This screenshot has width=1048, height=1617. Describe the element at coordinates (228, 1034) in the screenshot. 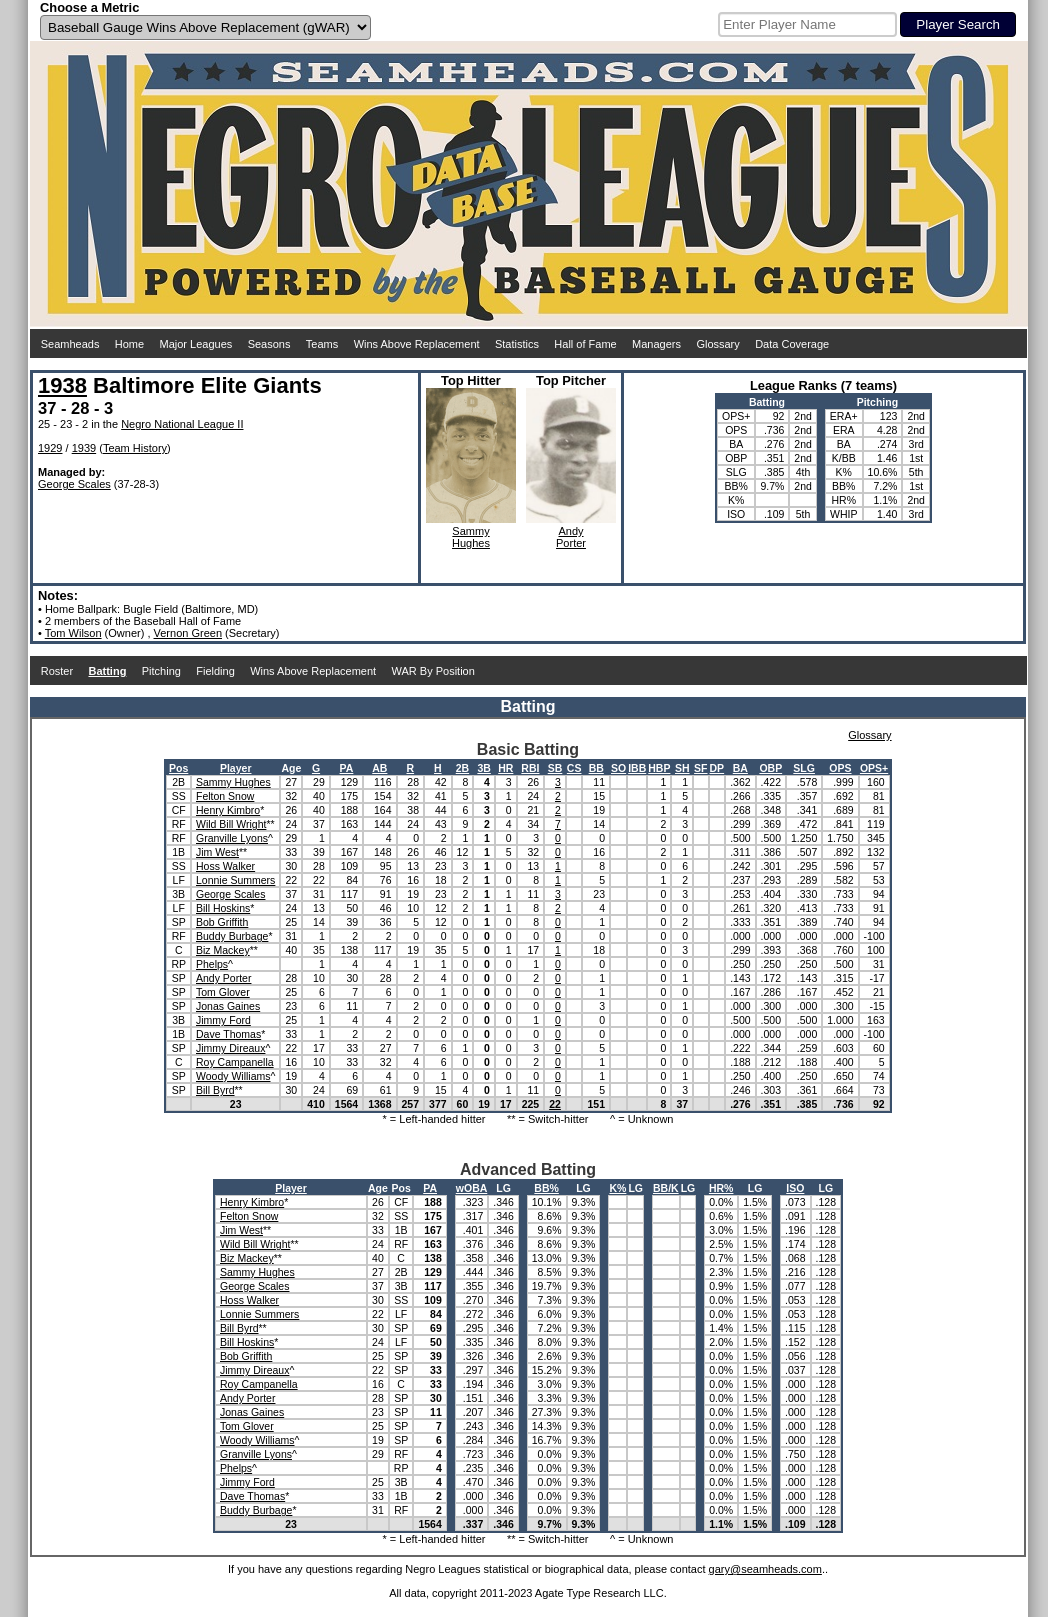

I see `Dave Thomas` at that location.